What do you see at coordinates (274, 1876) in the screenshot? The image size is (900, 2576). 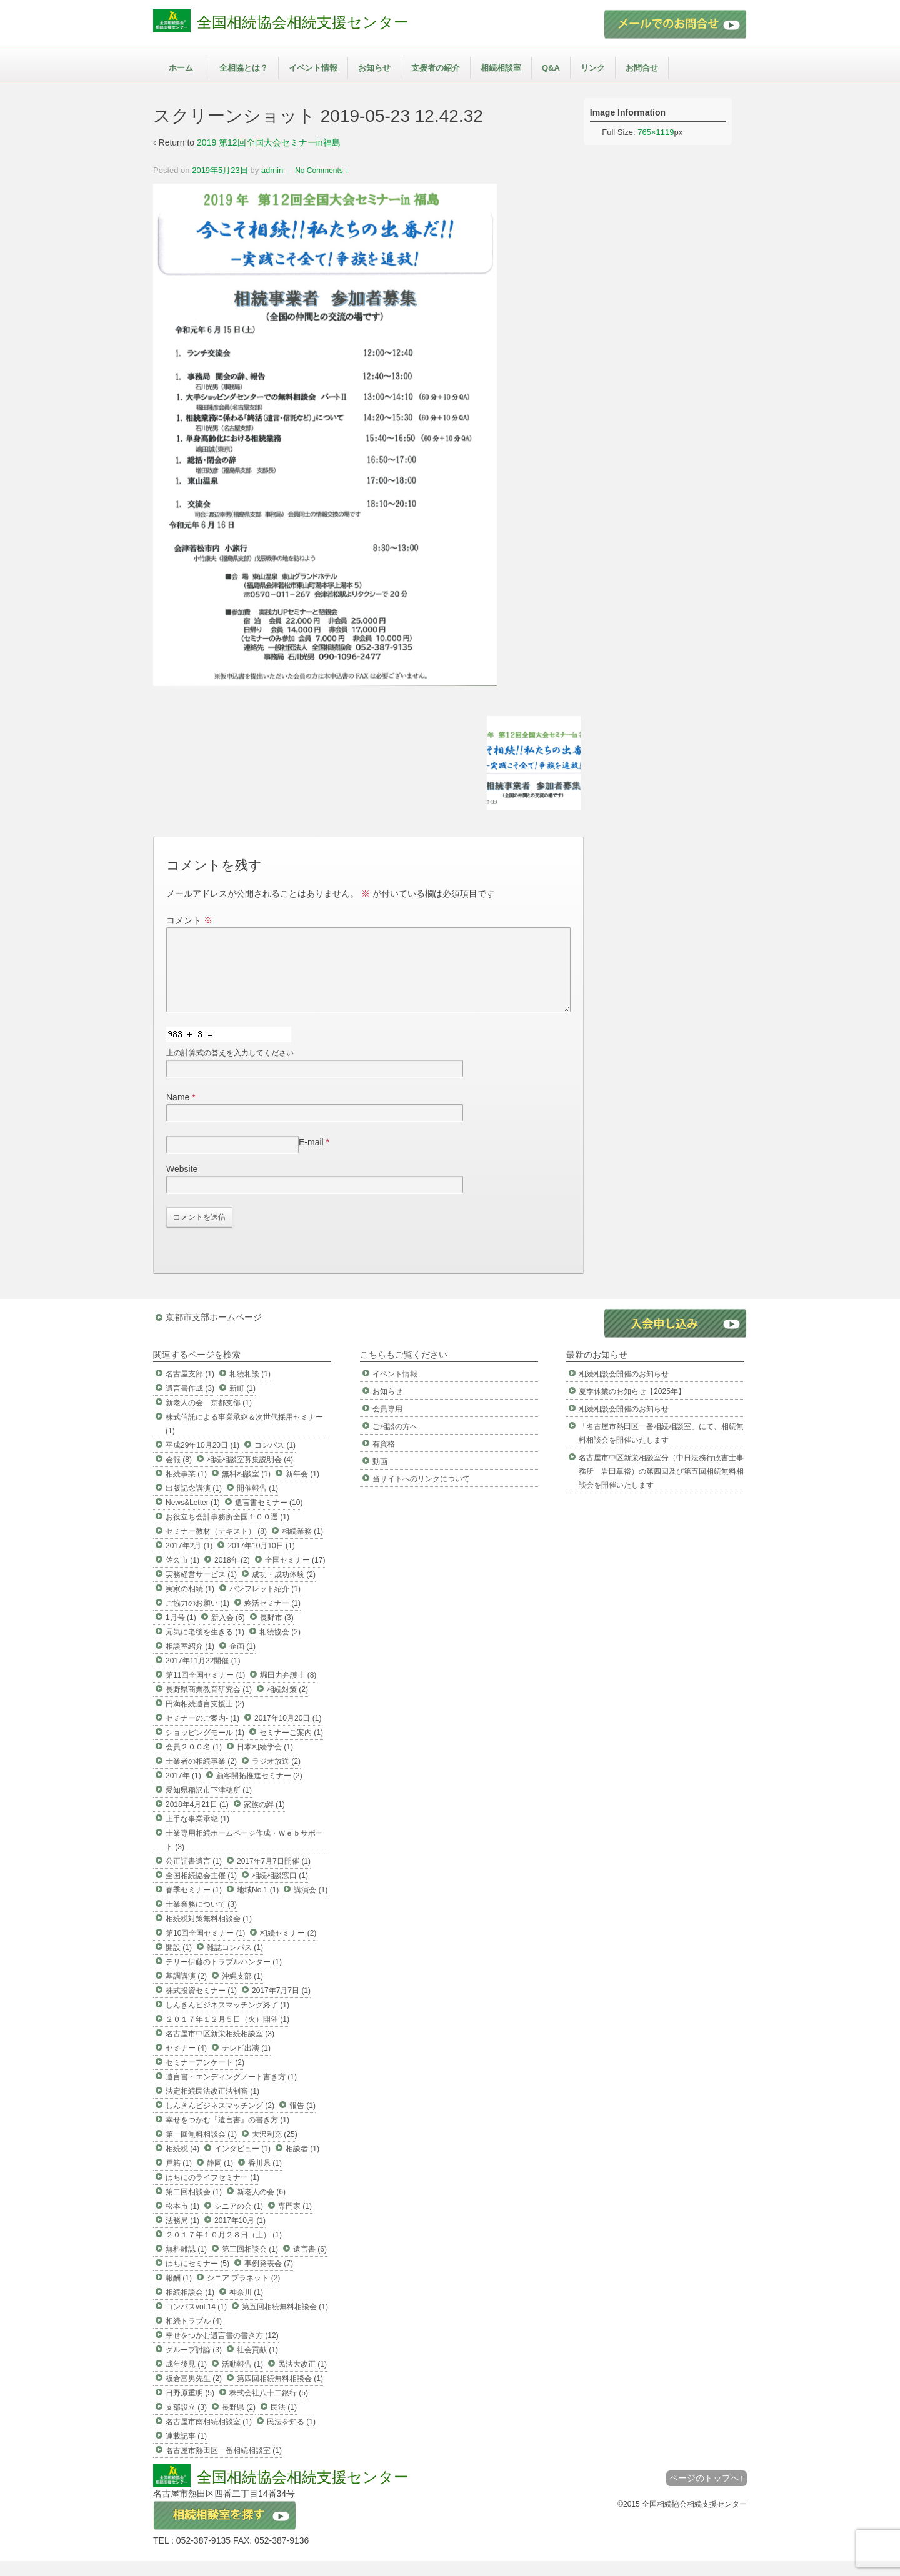 I see `2017年7月7日開催 (1)` at bounding box center [274, 1876].